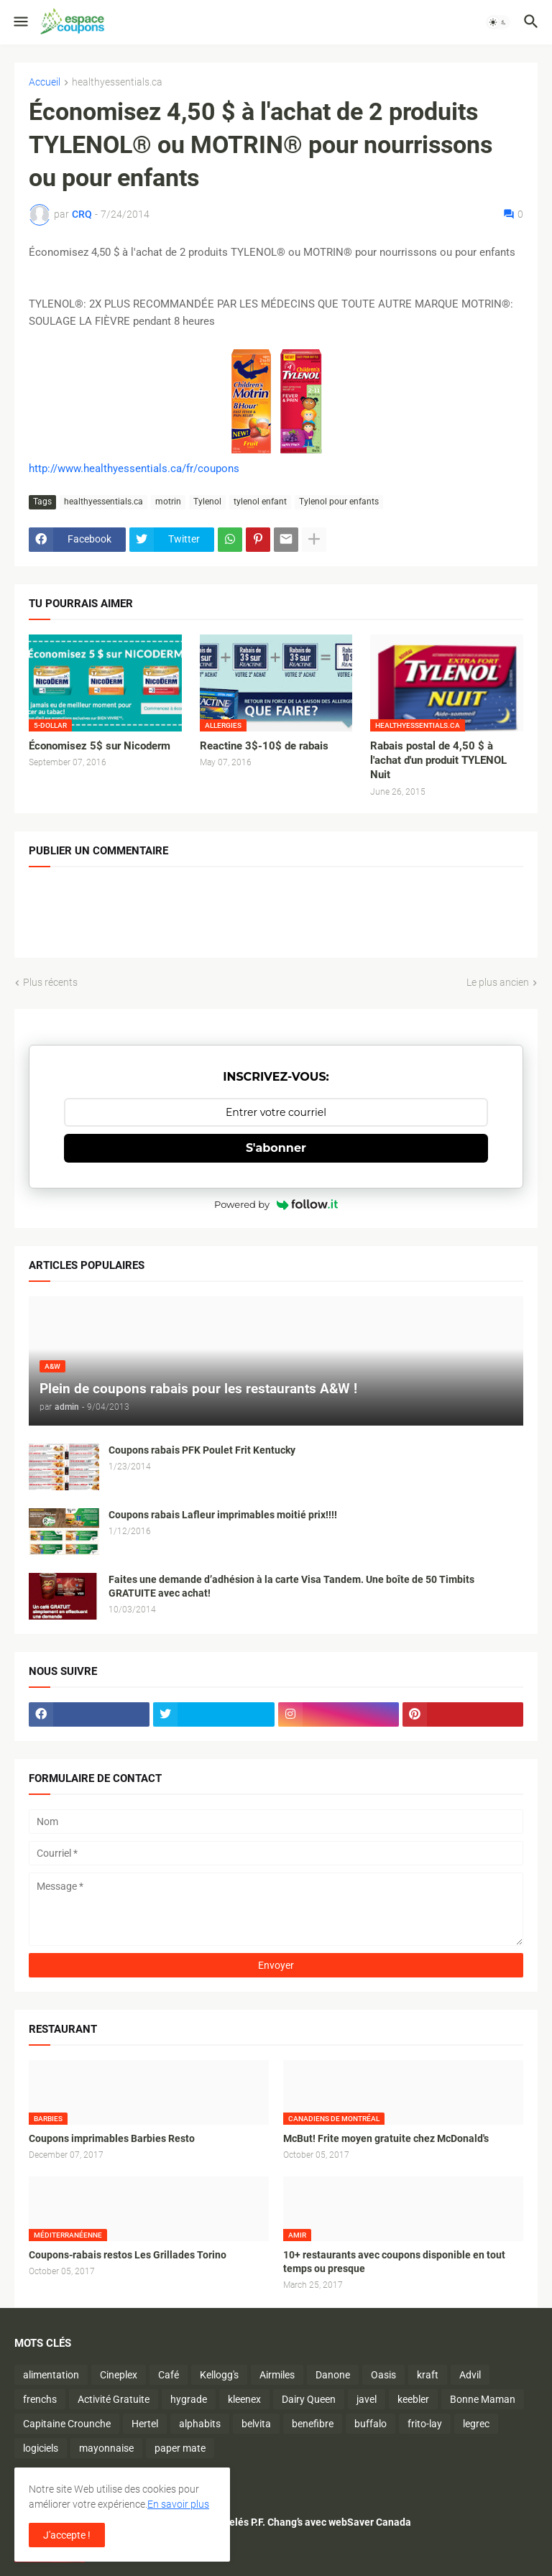  Describe the element at coordinates (476, 2423) in the screenshot. I see `legrec` at that location.